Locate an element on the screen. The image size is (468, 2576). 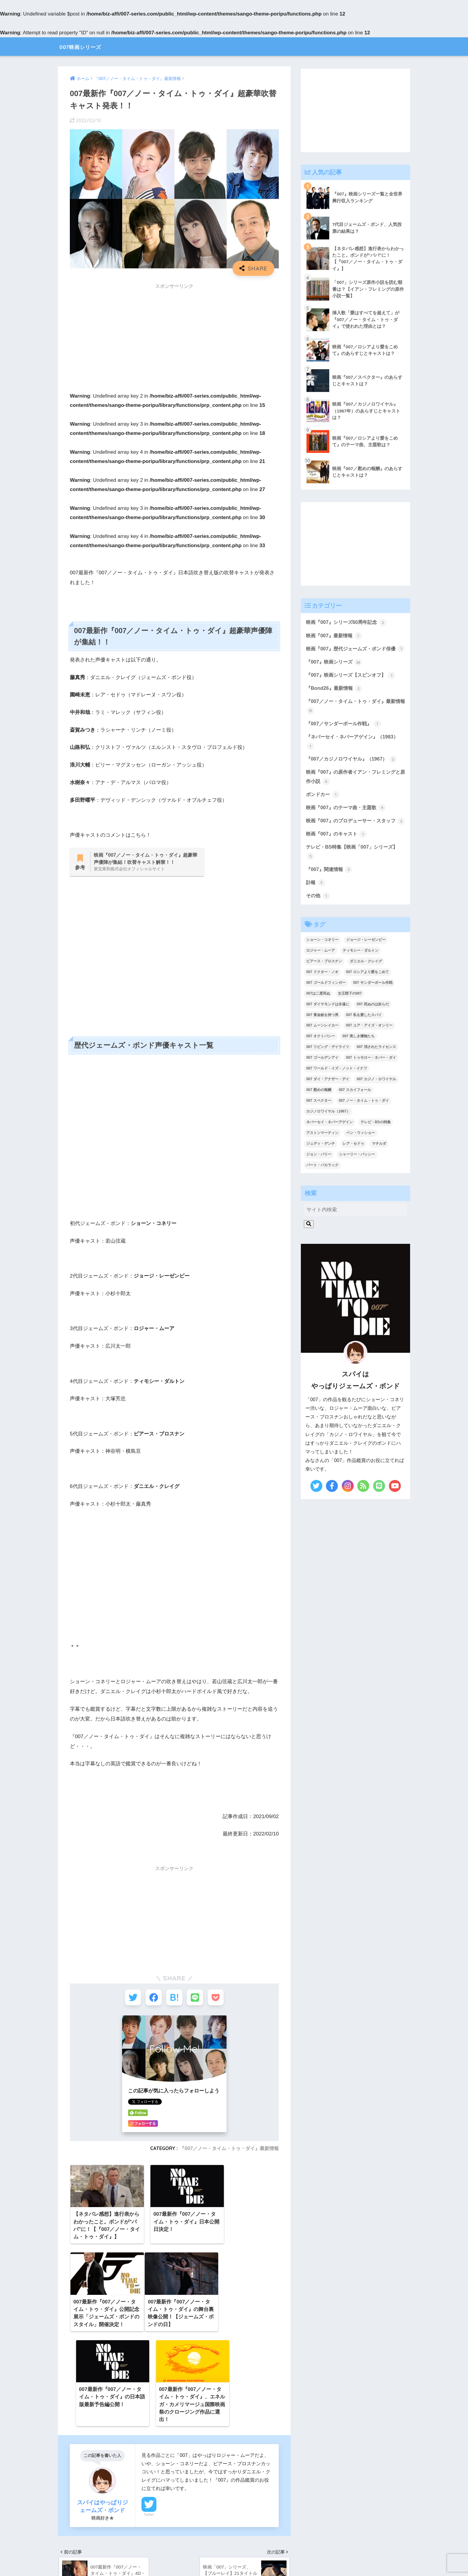
映画『007』歴代ジェームズ・ボンド俳優 is located at coordinates (353, 654).